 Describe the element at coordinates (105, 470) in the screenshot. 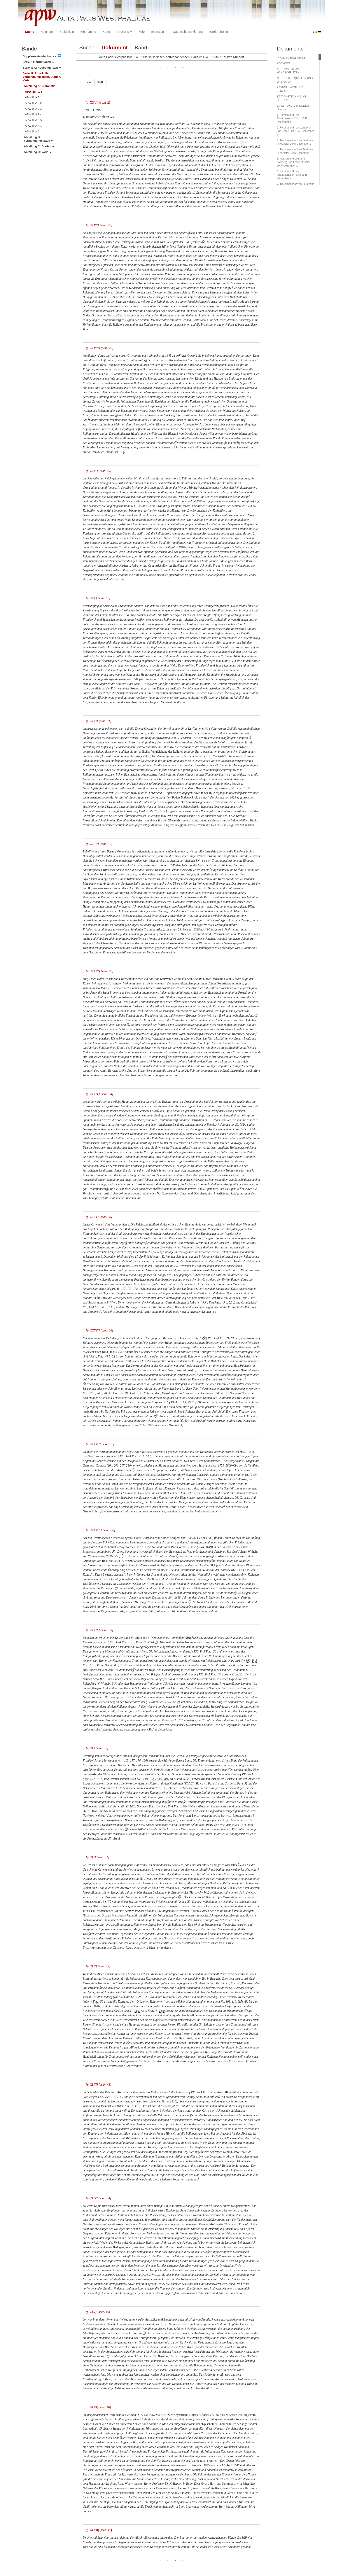

I see `[scan. 29]` at that location.